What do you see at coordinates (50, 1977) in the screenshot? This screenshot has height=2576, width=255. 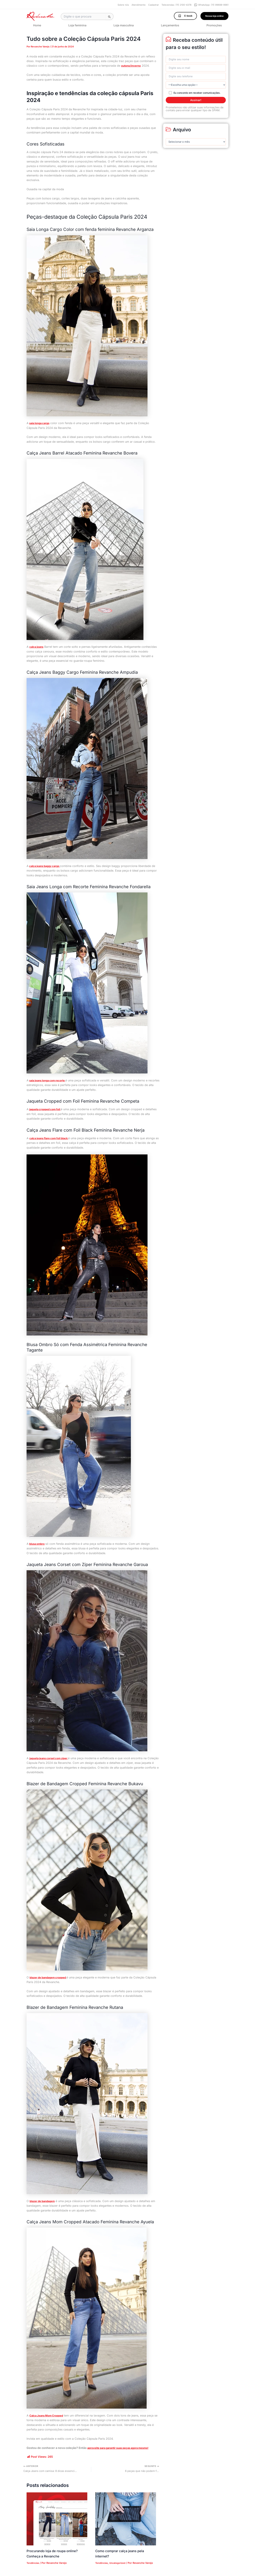 I see `blazer de bandagem cropped` at bounding box center [50, 1977].